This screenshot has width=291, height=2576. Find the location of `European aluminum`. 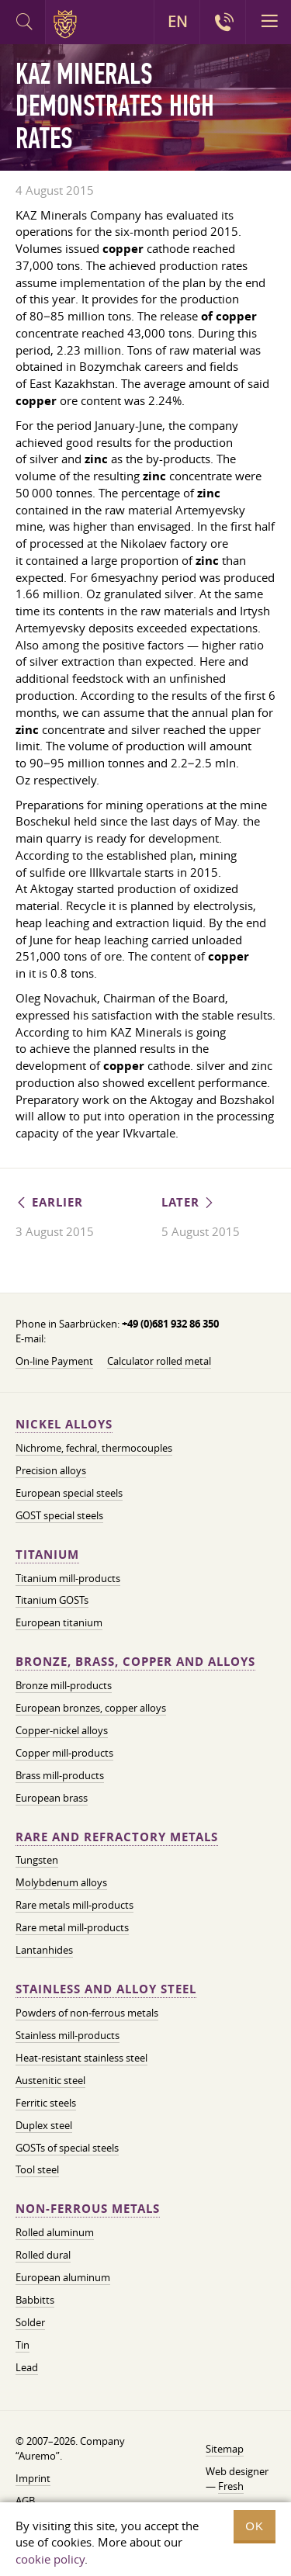

European aluminum is located at coordinates (63, 2277).